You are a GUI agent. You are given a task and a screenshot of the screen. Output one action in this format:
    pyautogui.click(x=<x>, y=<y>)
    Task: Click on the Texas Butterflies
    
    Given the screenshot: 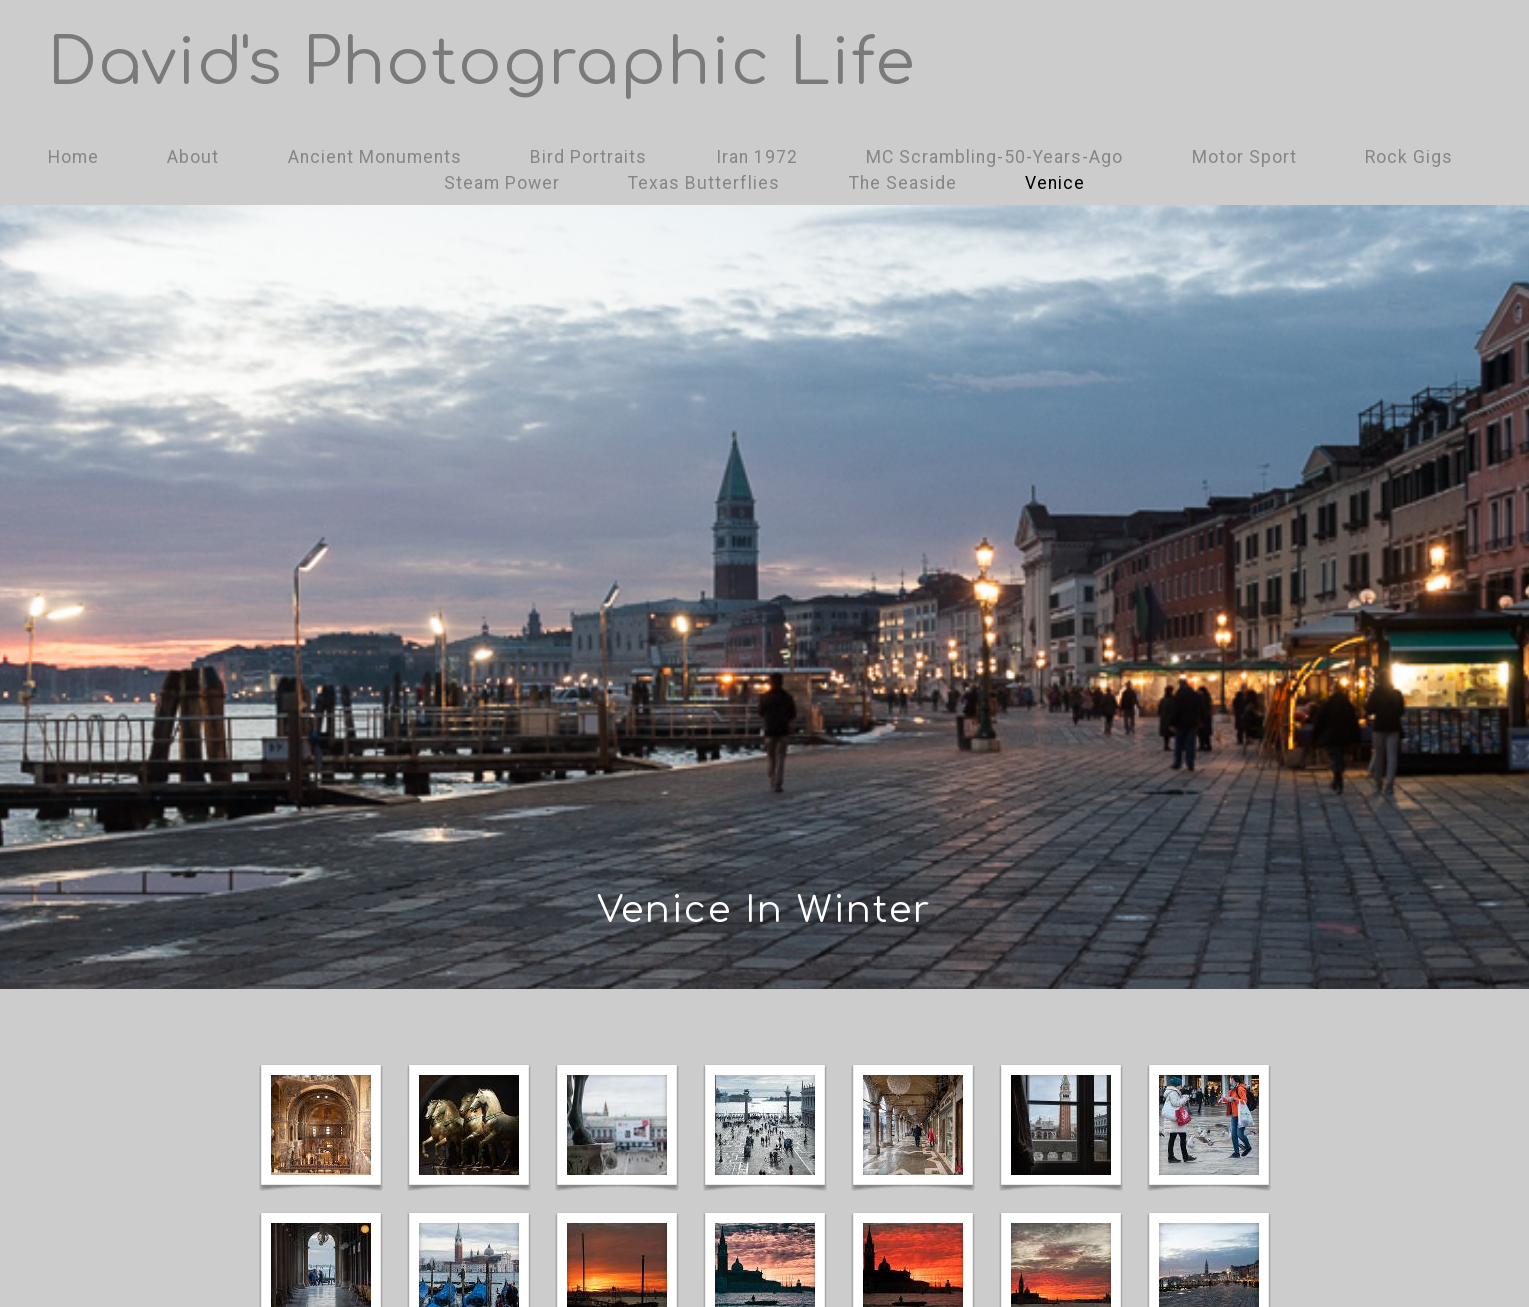 What is the action you would take?
    pyautogui.click(x=704, y=183)
    